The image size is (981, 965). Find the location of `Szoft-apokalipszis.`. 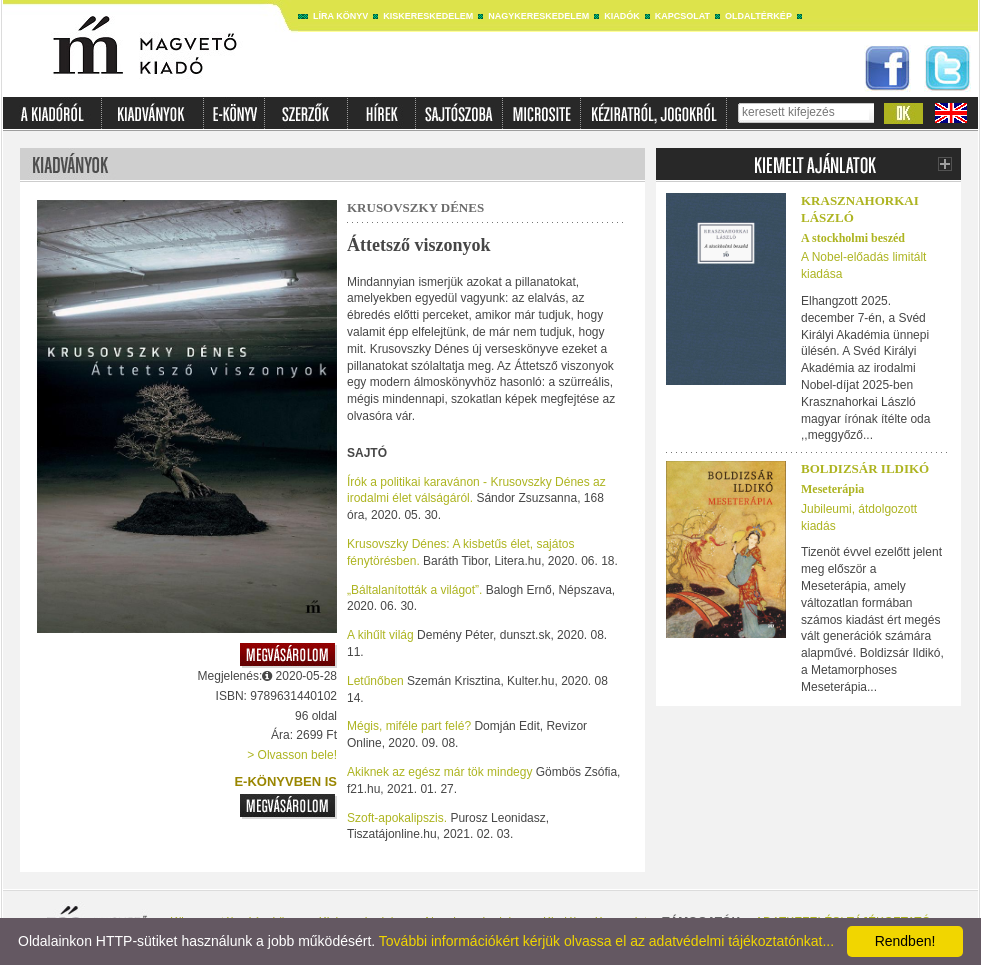

Szoft-apokalipszis. is located at coordinates (397, 818).